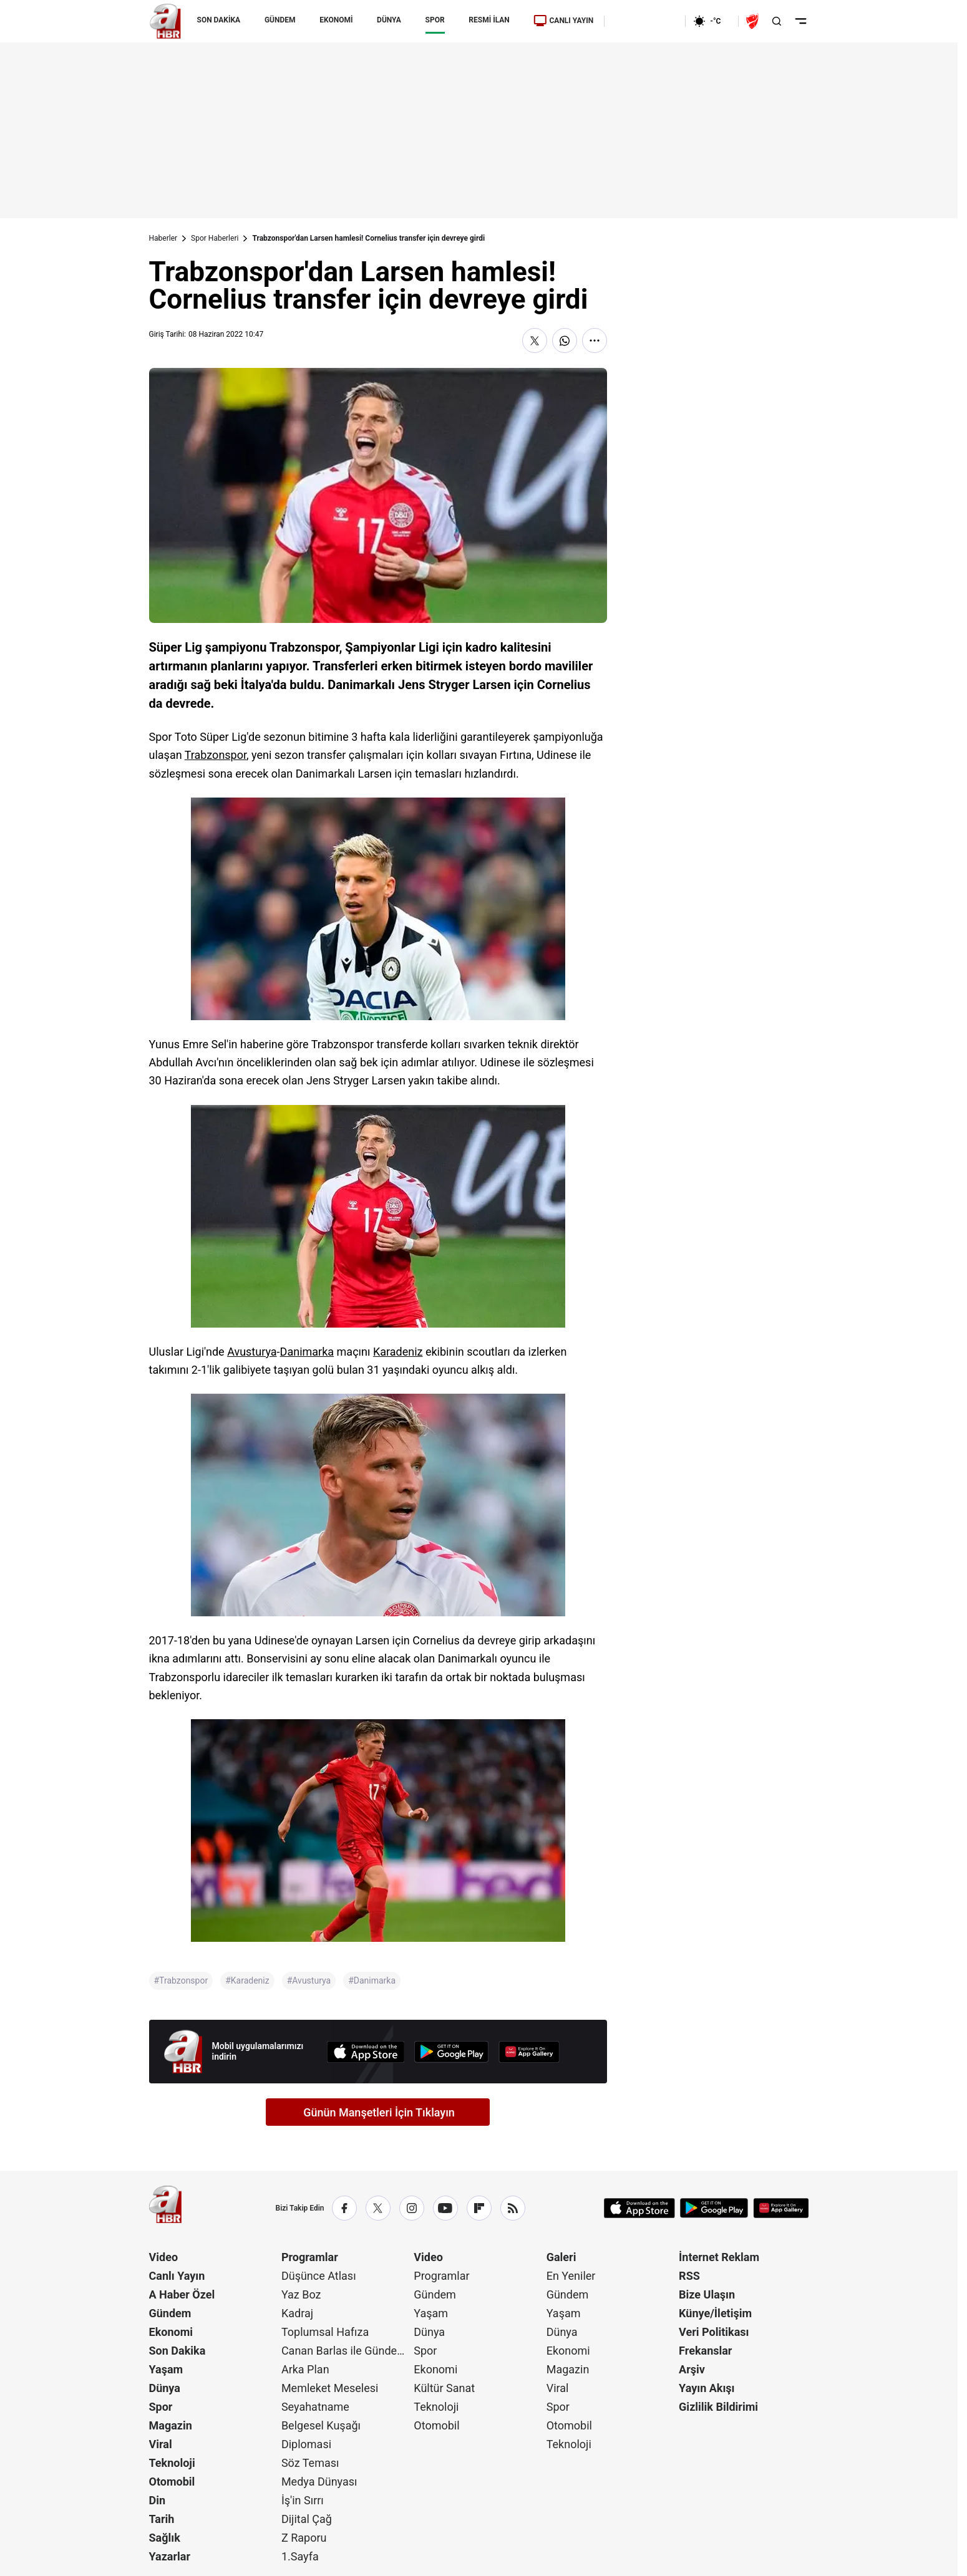 This screenshot has height=2576, width=967. I want to click on Künye/İletişim, so click(715, 2313).